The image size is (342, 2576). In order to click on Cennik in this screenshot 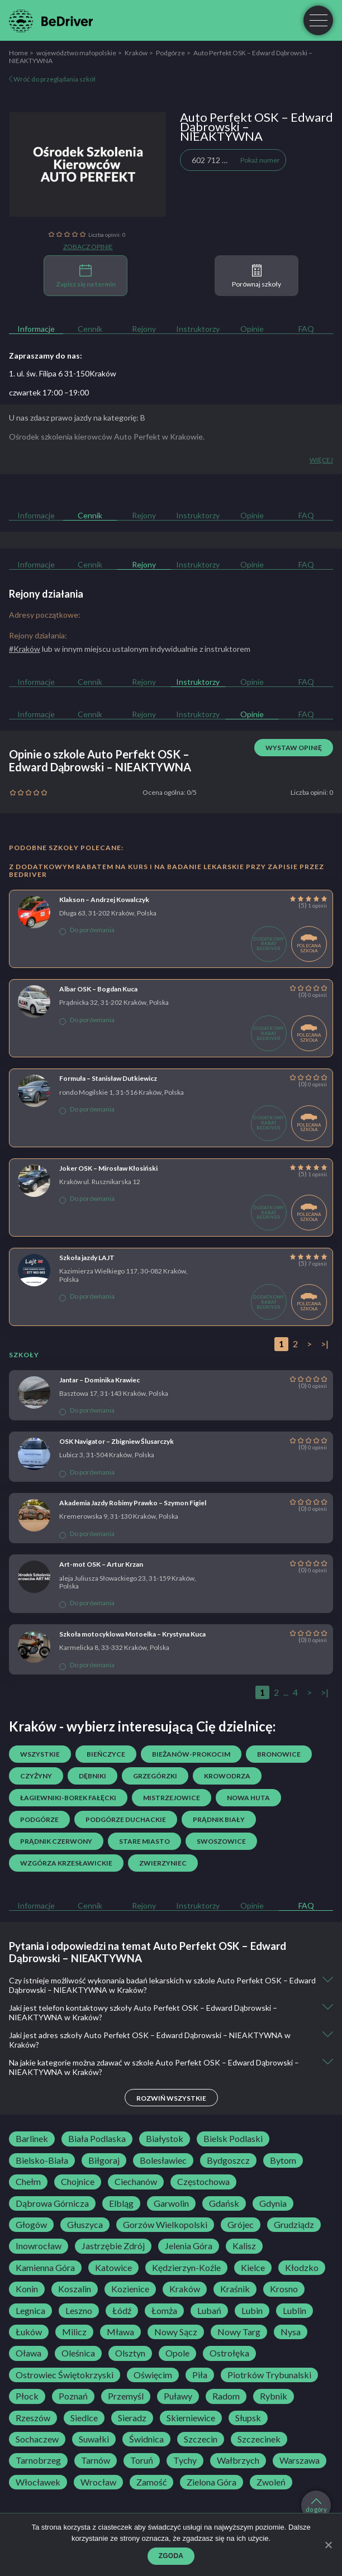, I will do `click(90, 328)`.